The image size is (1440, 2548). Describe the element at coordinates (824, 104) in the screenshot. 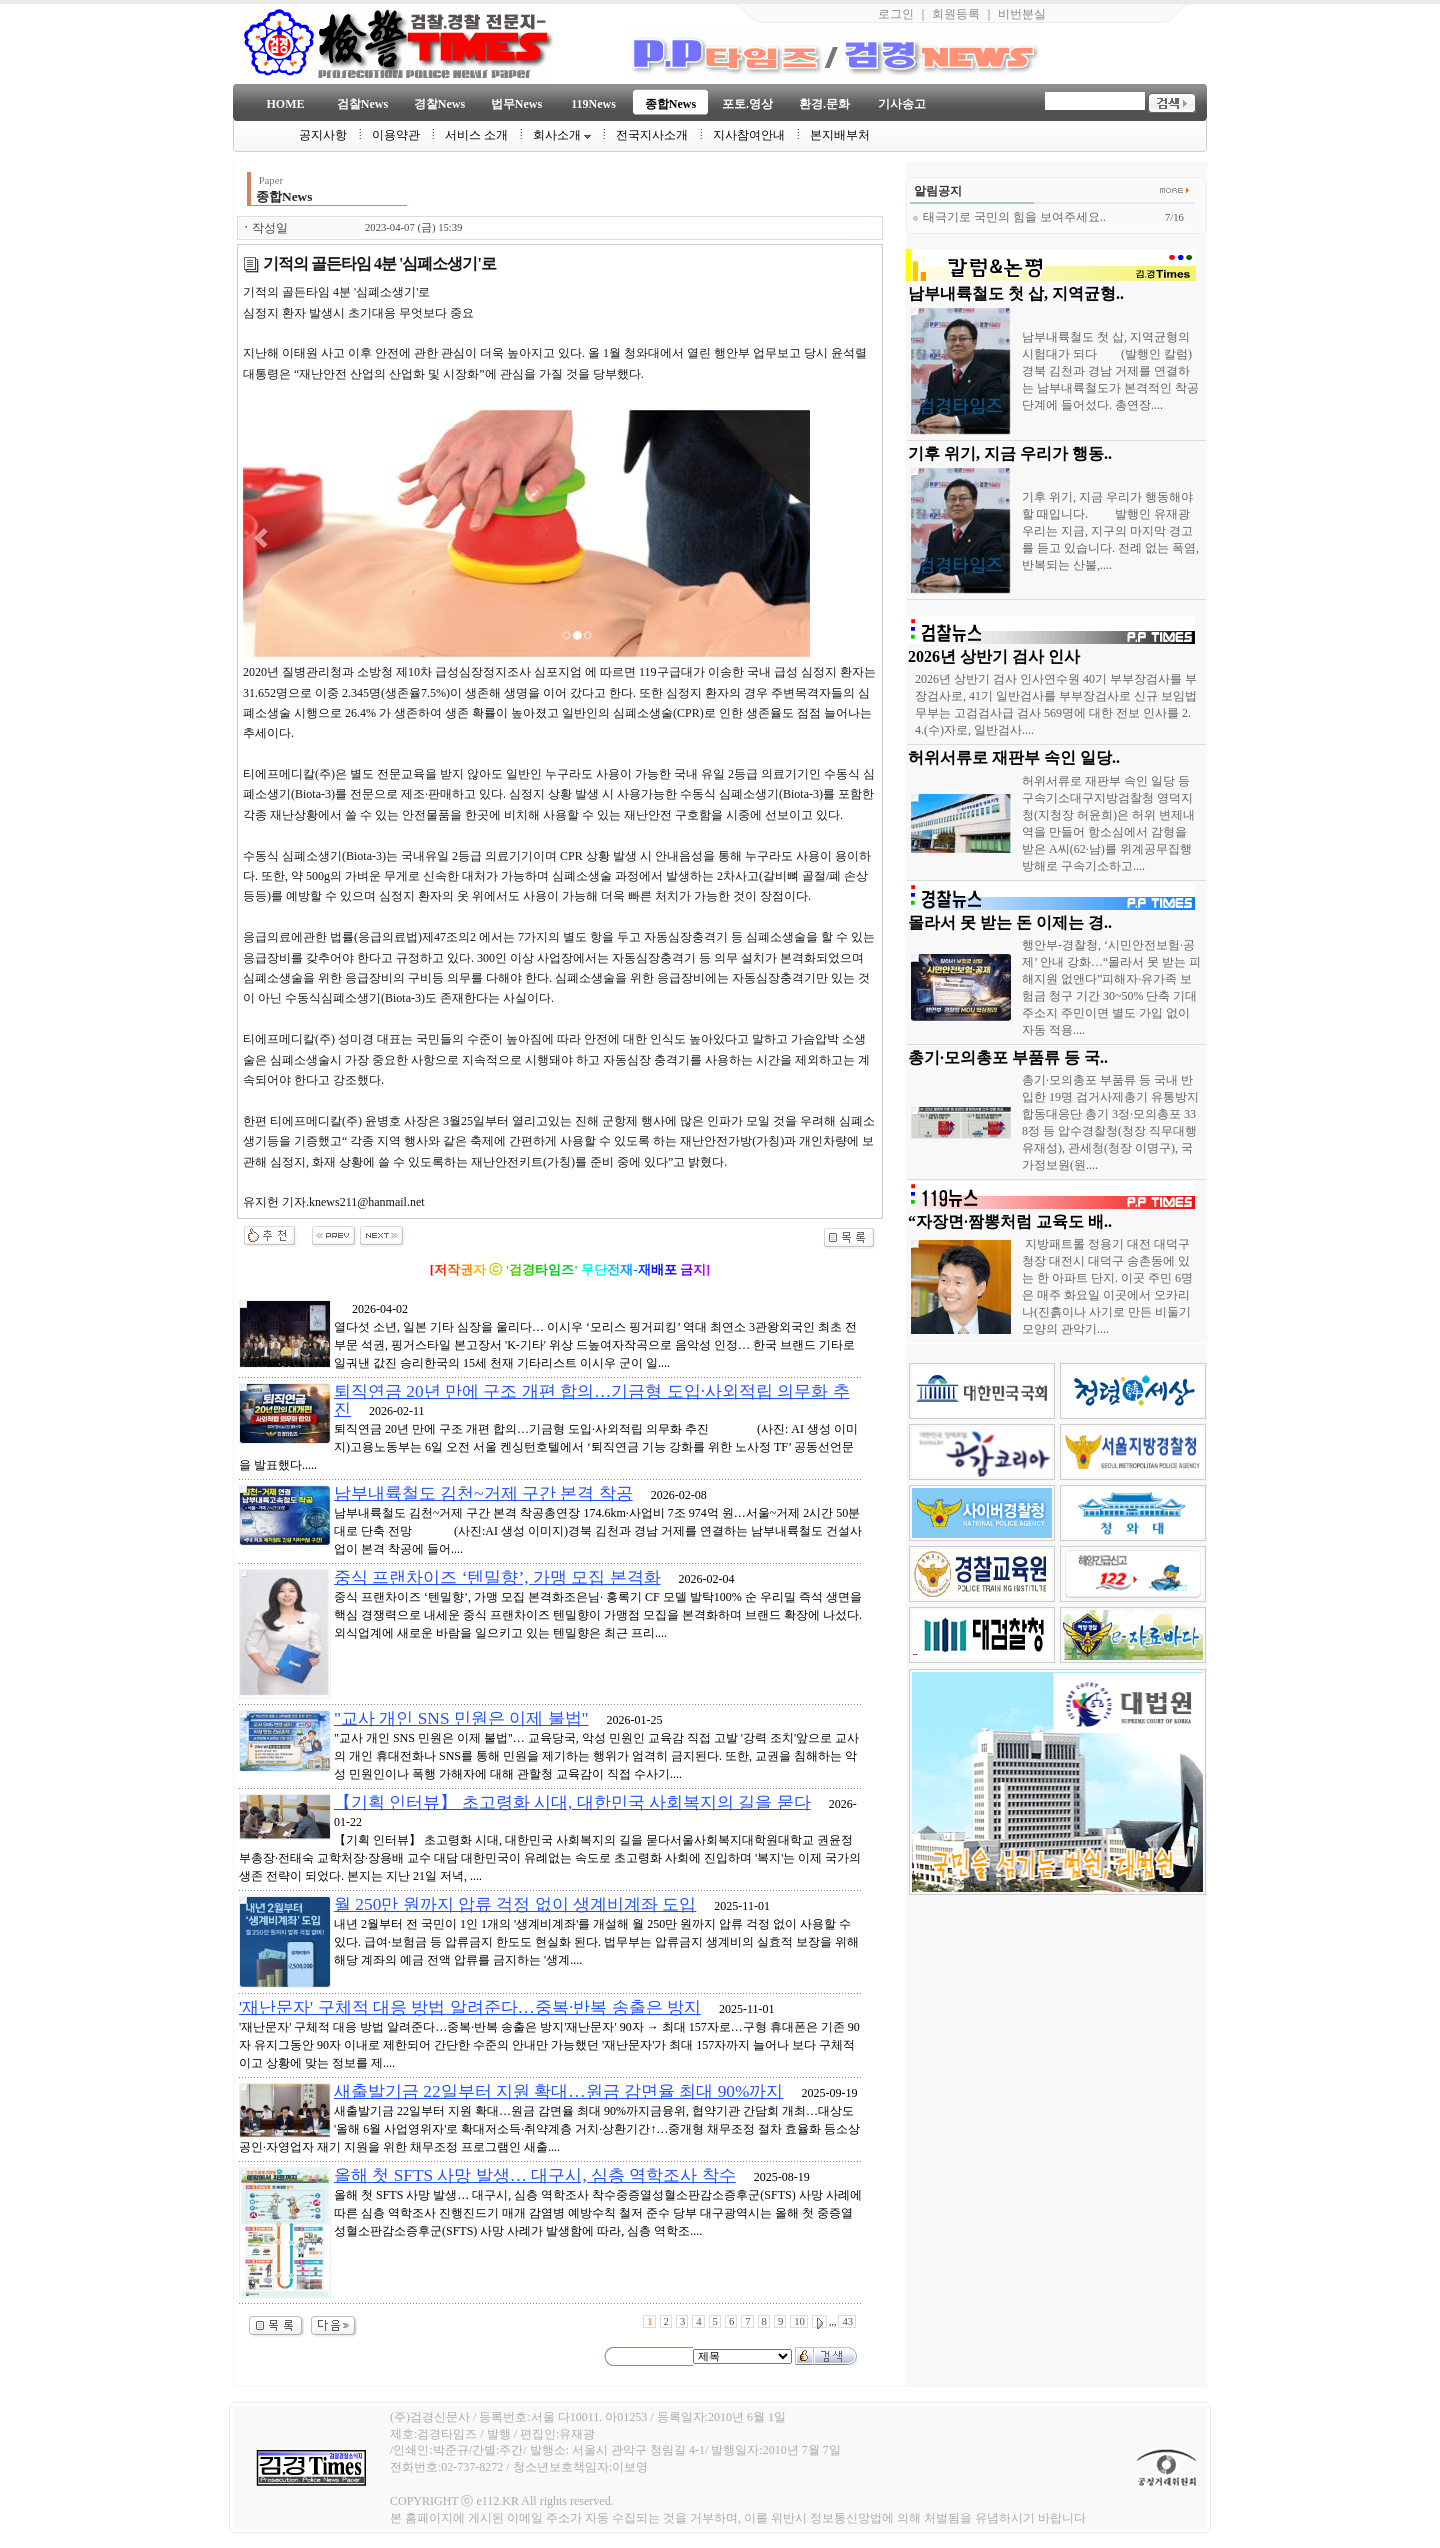

I see `환경.문화` at that location.